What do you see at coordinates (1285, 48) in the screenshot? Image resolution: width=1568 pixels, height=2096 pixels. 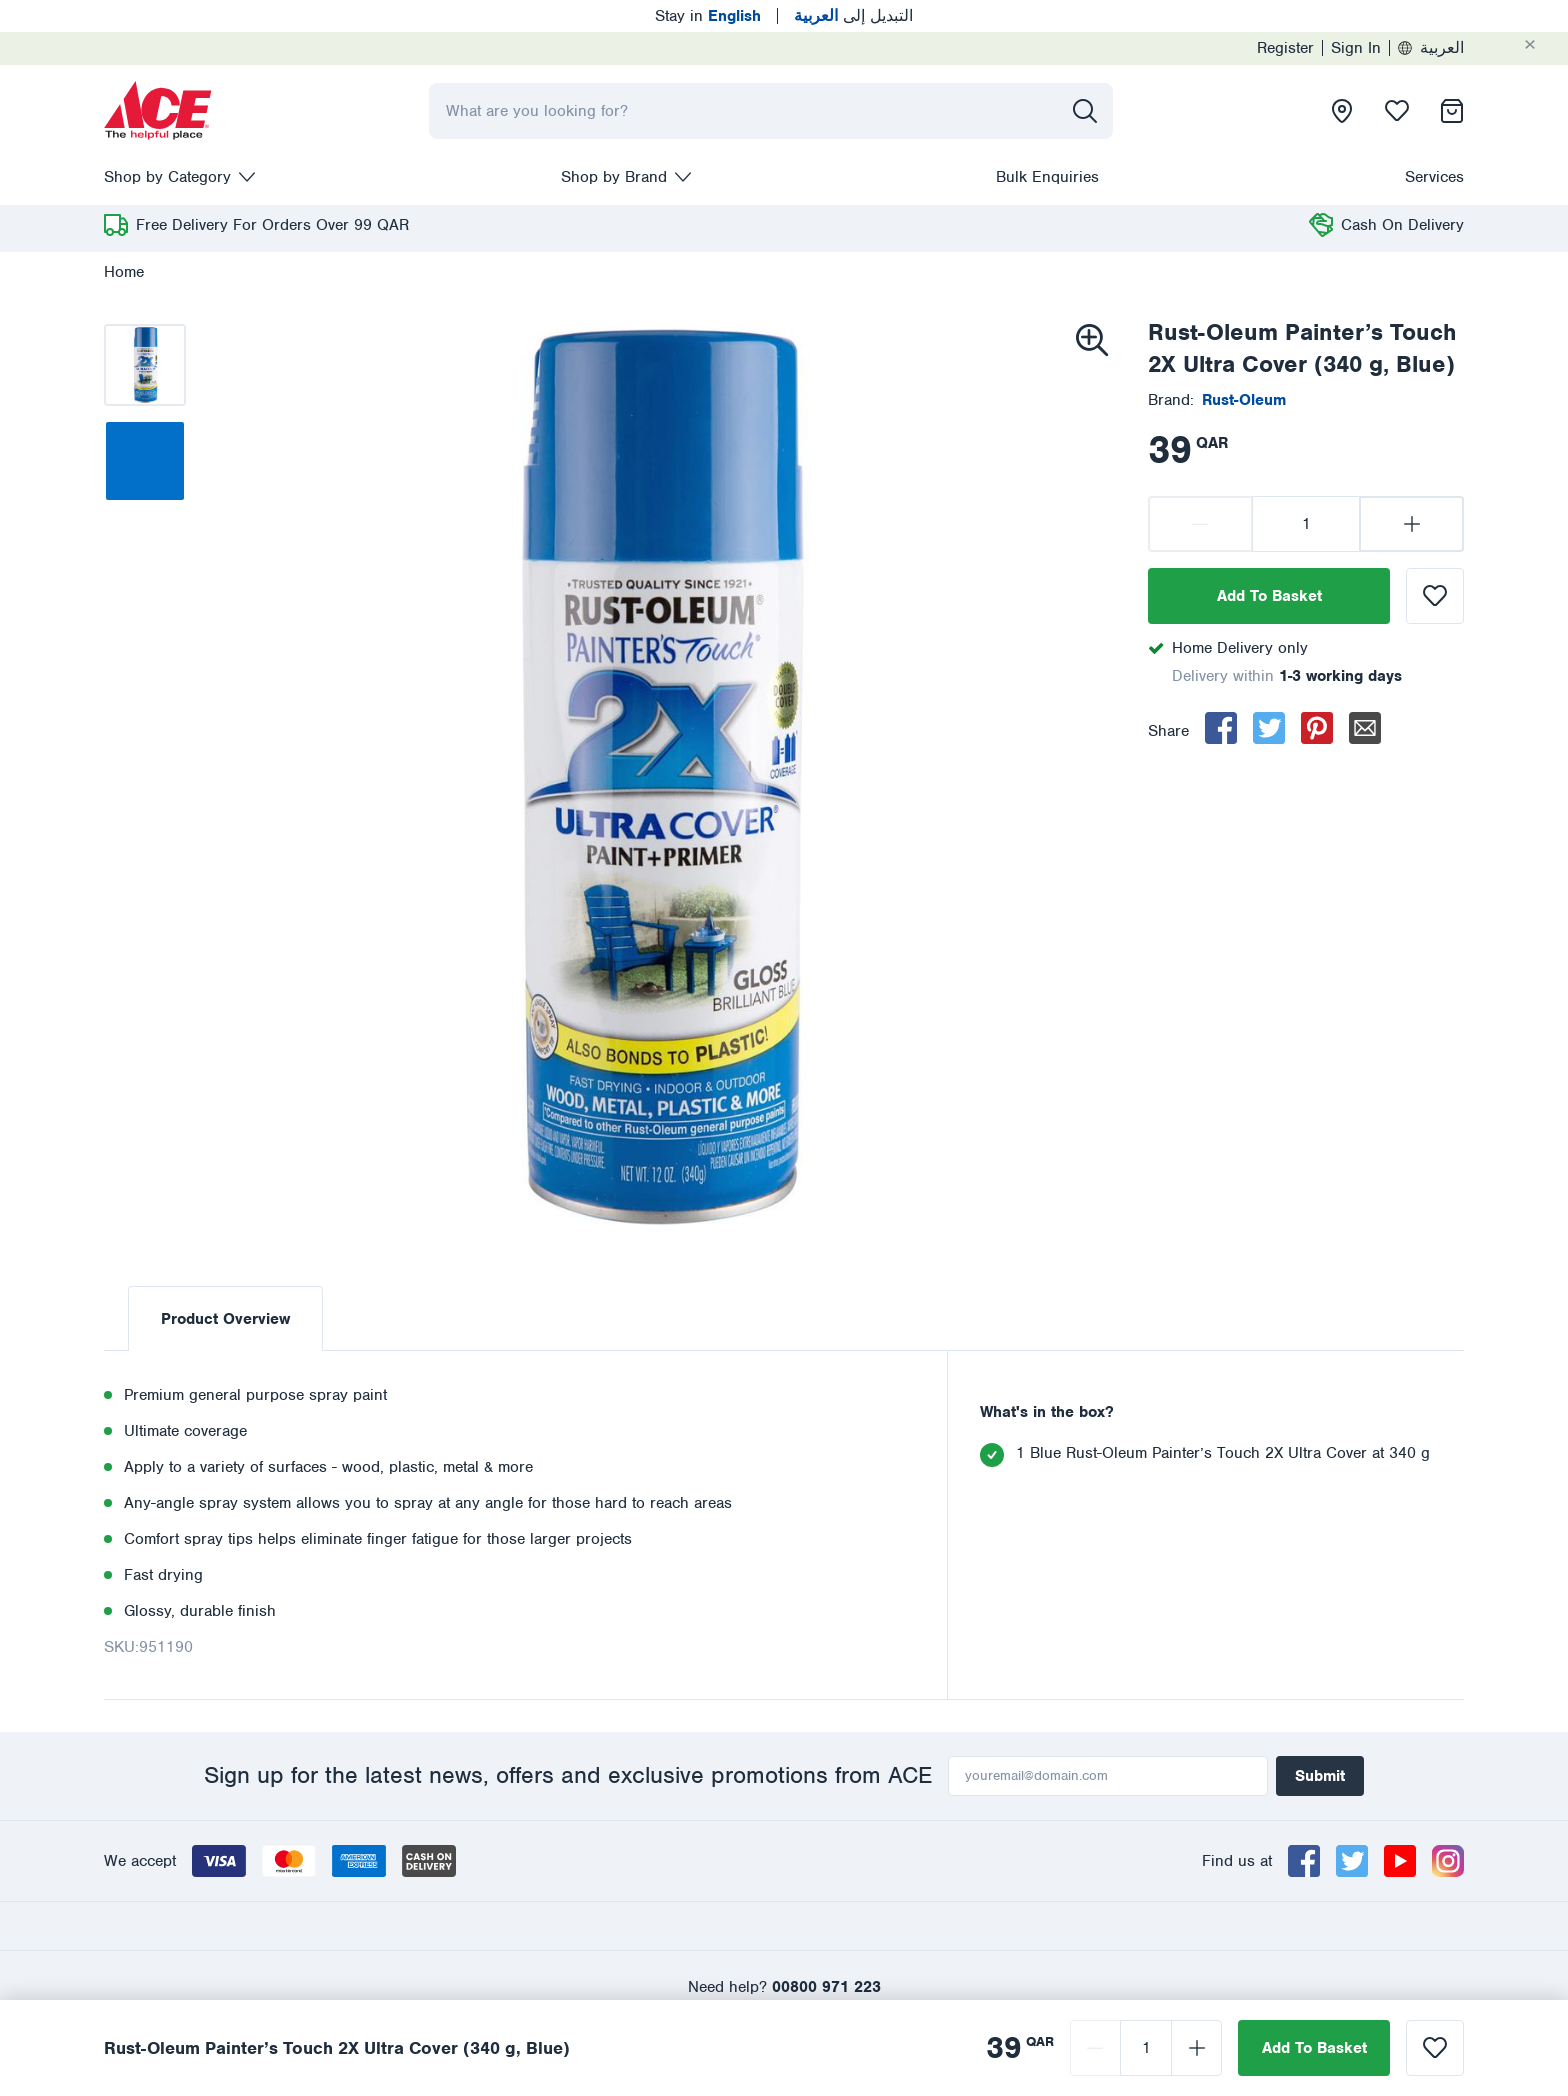 I see `Register` at bounding box center [1285, 48].